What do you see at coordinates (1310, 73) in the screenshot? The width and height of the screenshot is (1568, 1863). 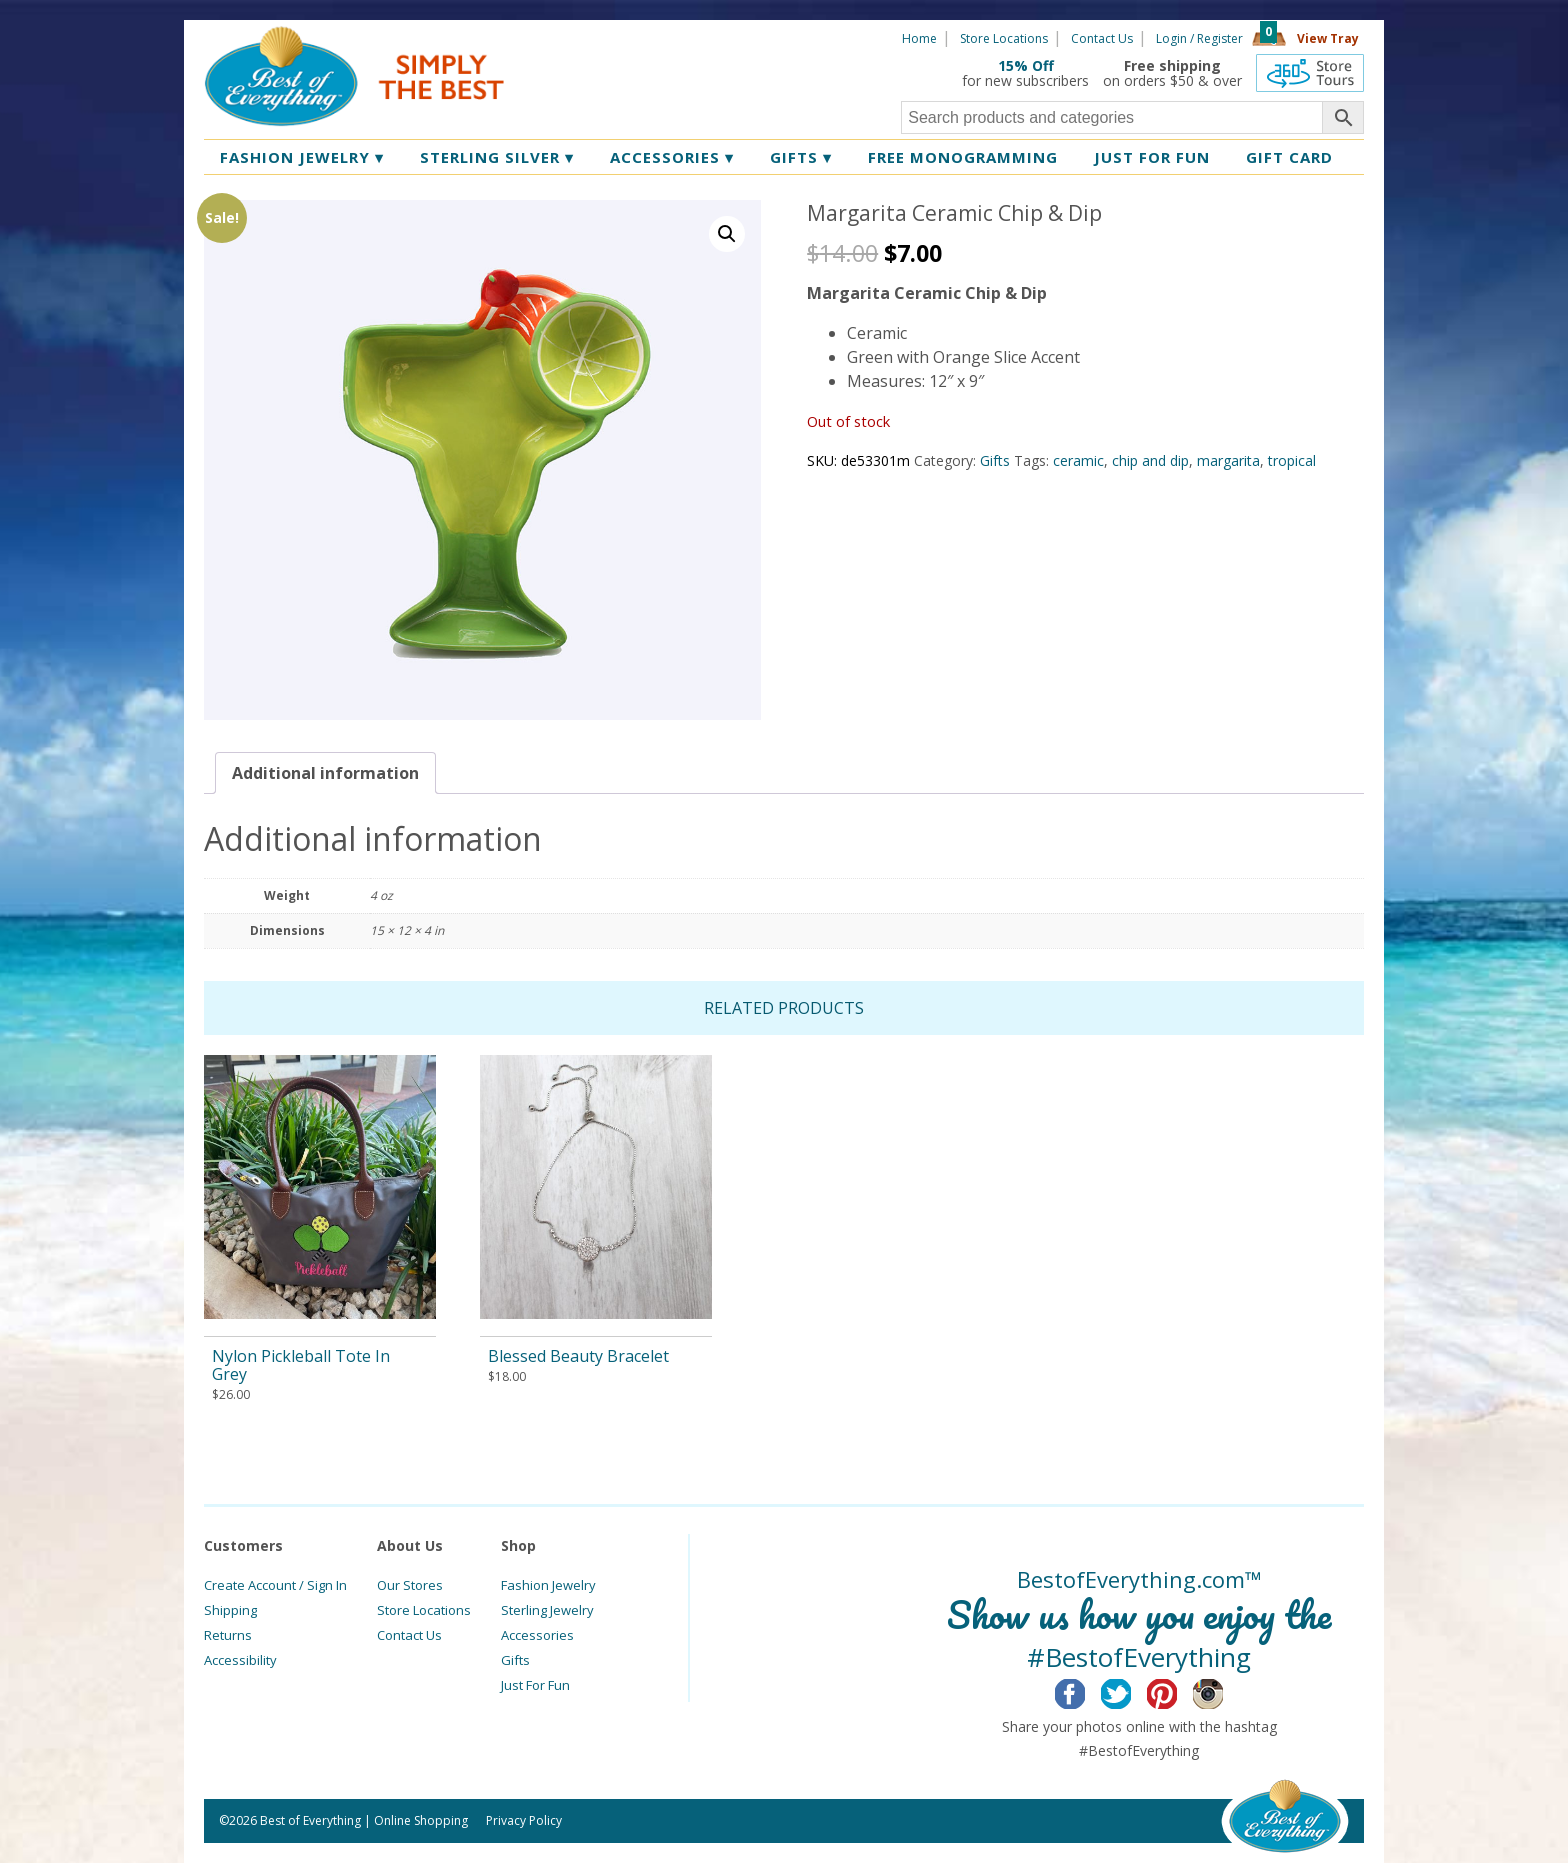 I see `360 Tours` at bounding box center [1310, 73].